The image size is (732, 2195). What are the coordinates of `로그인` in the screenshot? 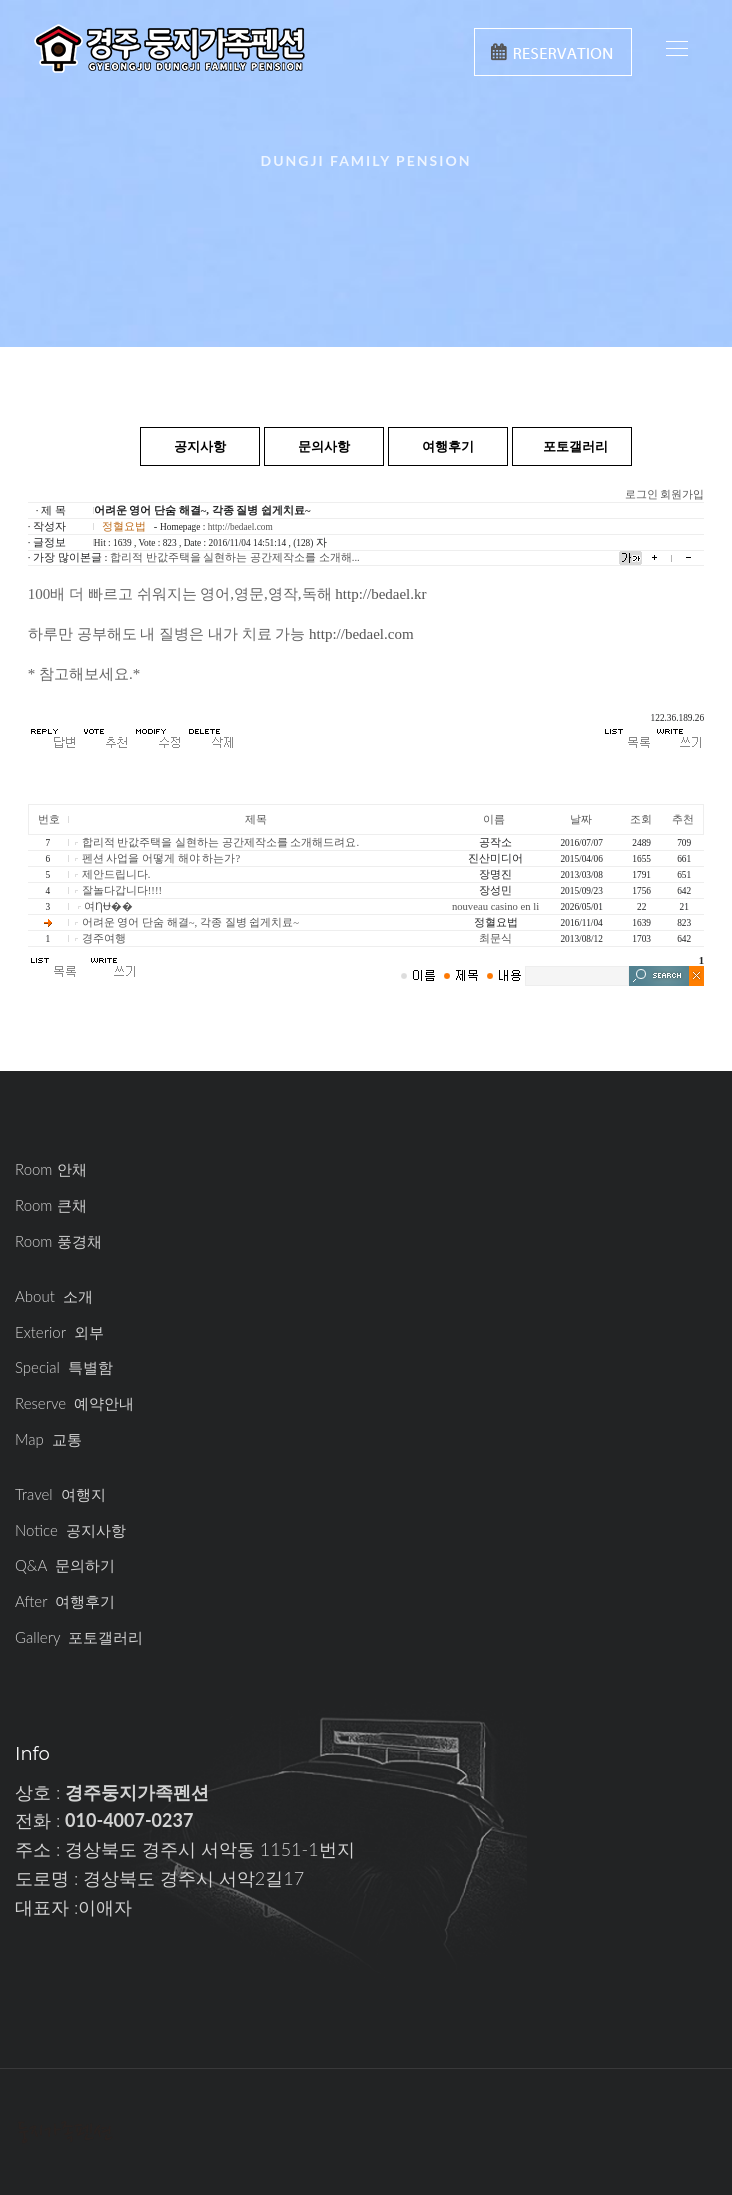 It's located at (641, 494).